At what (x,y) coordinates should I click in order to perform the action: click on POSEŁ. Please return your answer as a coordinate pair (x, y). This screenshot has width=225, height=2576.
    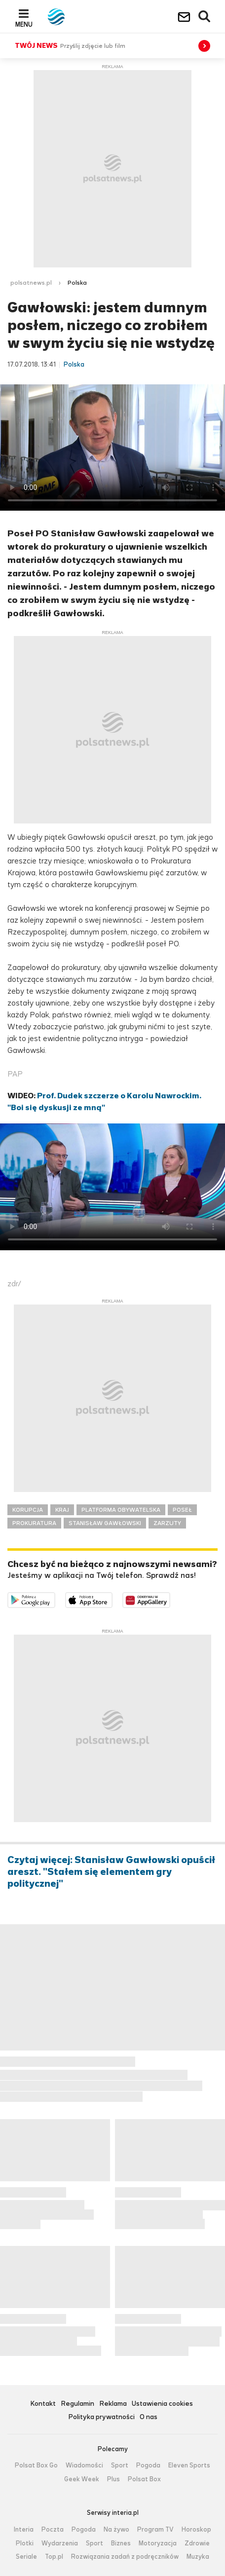
    Looking at the image, I should click on (182, 1510).